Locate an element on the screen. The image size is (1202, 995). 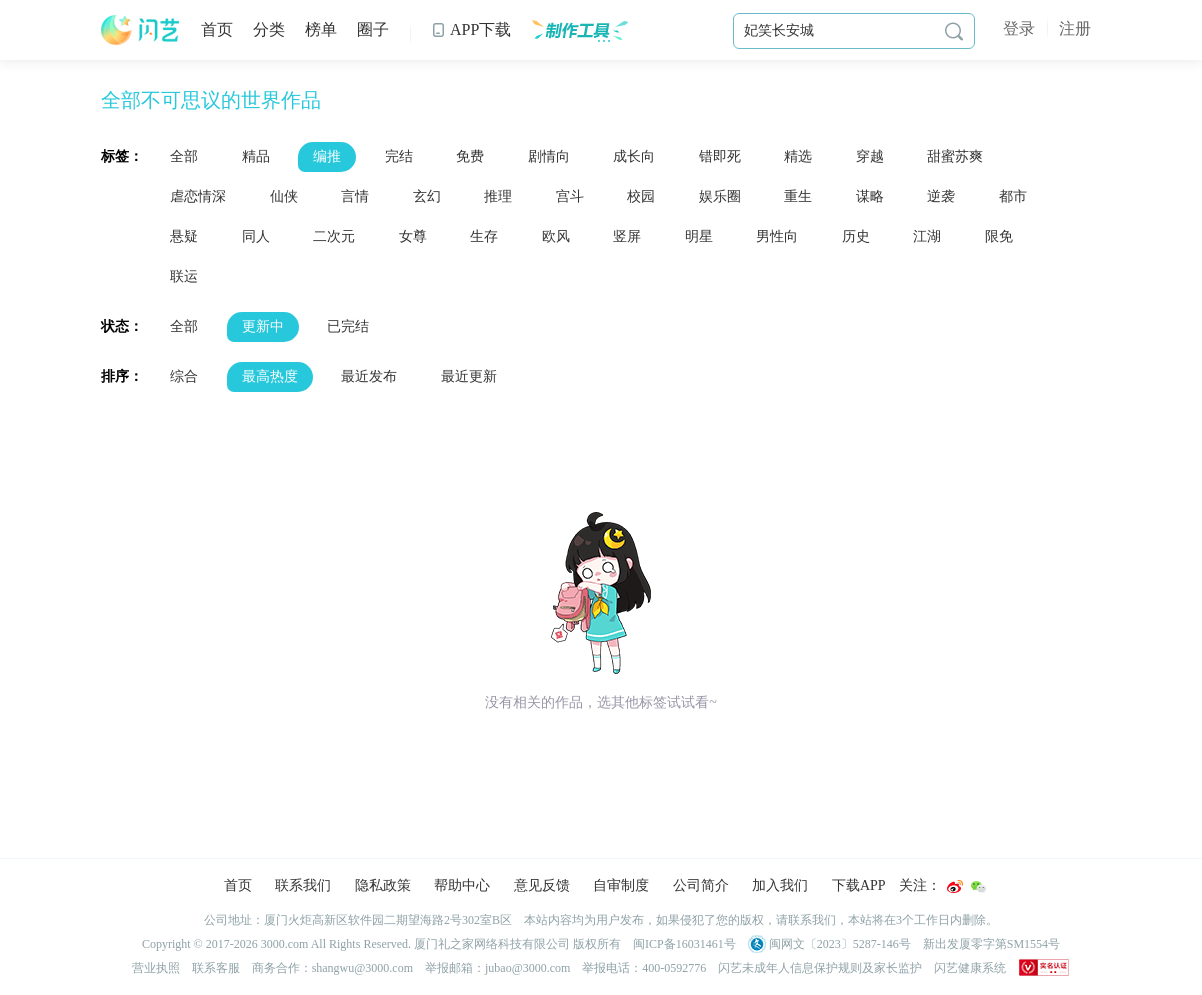
全部 is located at coordinates (184, 156).